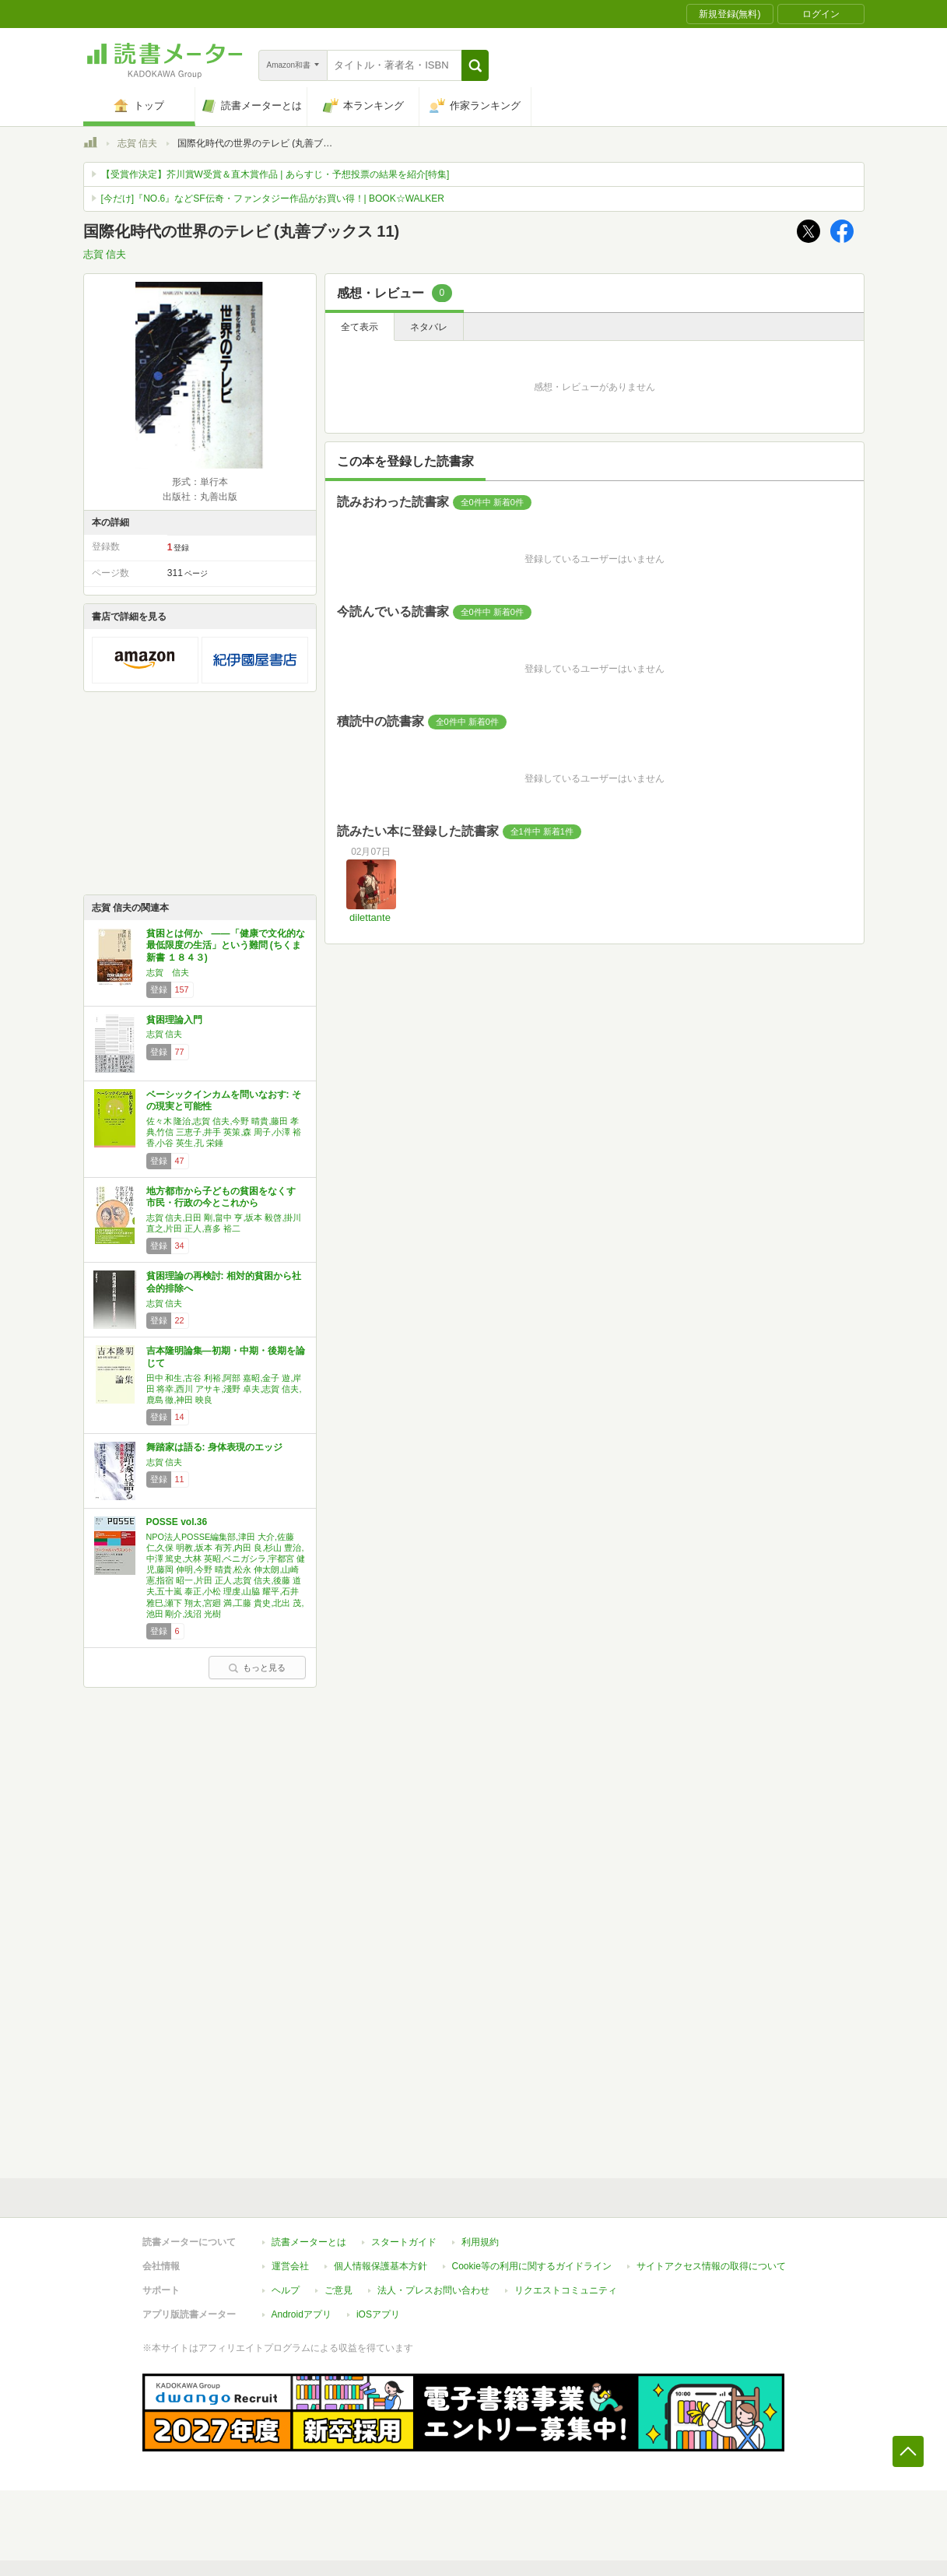 The width and height of the screenshot is (947, 2576). Describe the element at coordinates (177, 1521) in the screenshot. I see `POSSE vol.36` at that location.